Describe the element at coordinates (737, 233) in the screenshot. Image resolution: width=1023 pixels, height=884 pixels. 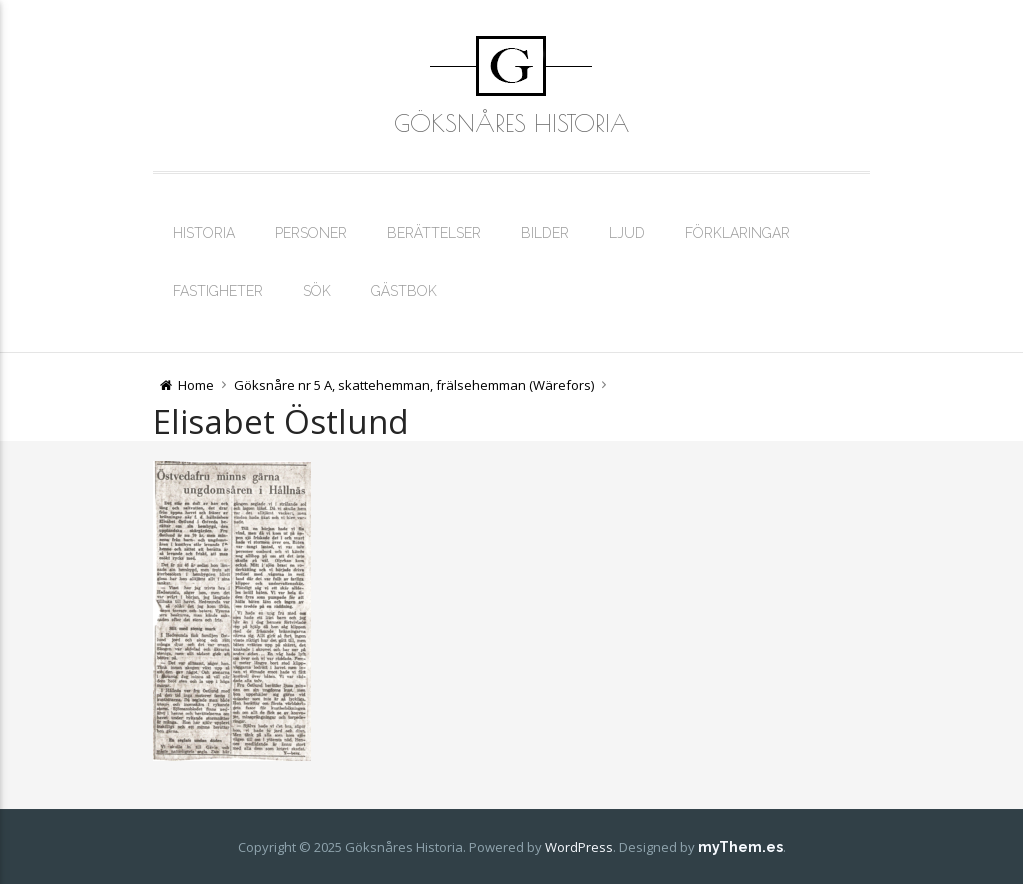
I see `Förklaringar` at that location.